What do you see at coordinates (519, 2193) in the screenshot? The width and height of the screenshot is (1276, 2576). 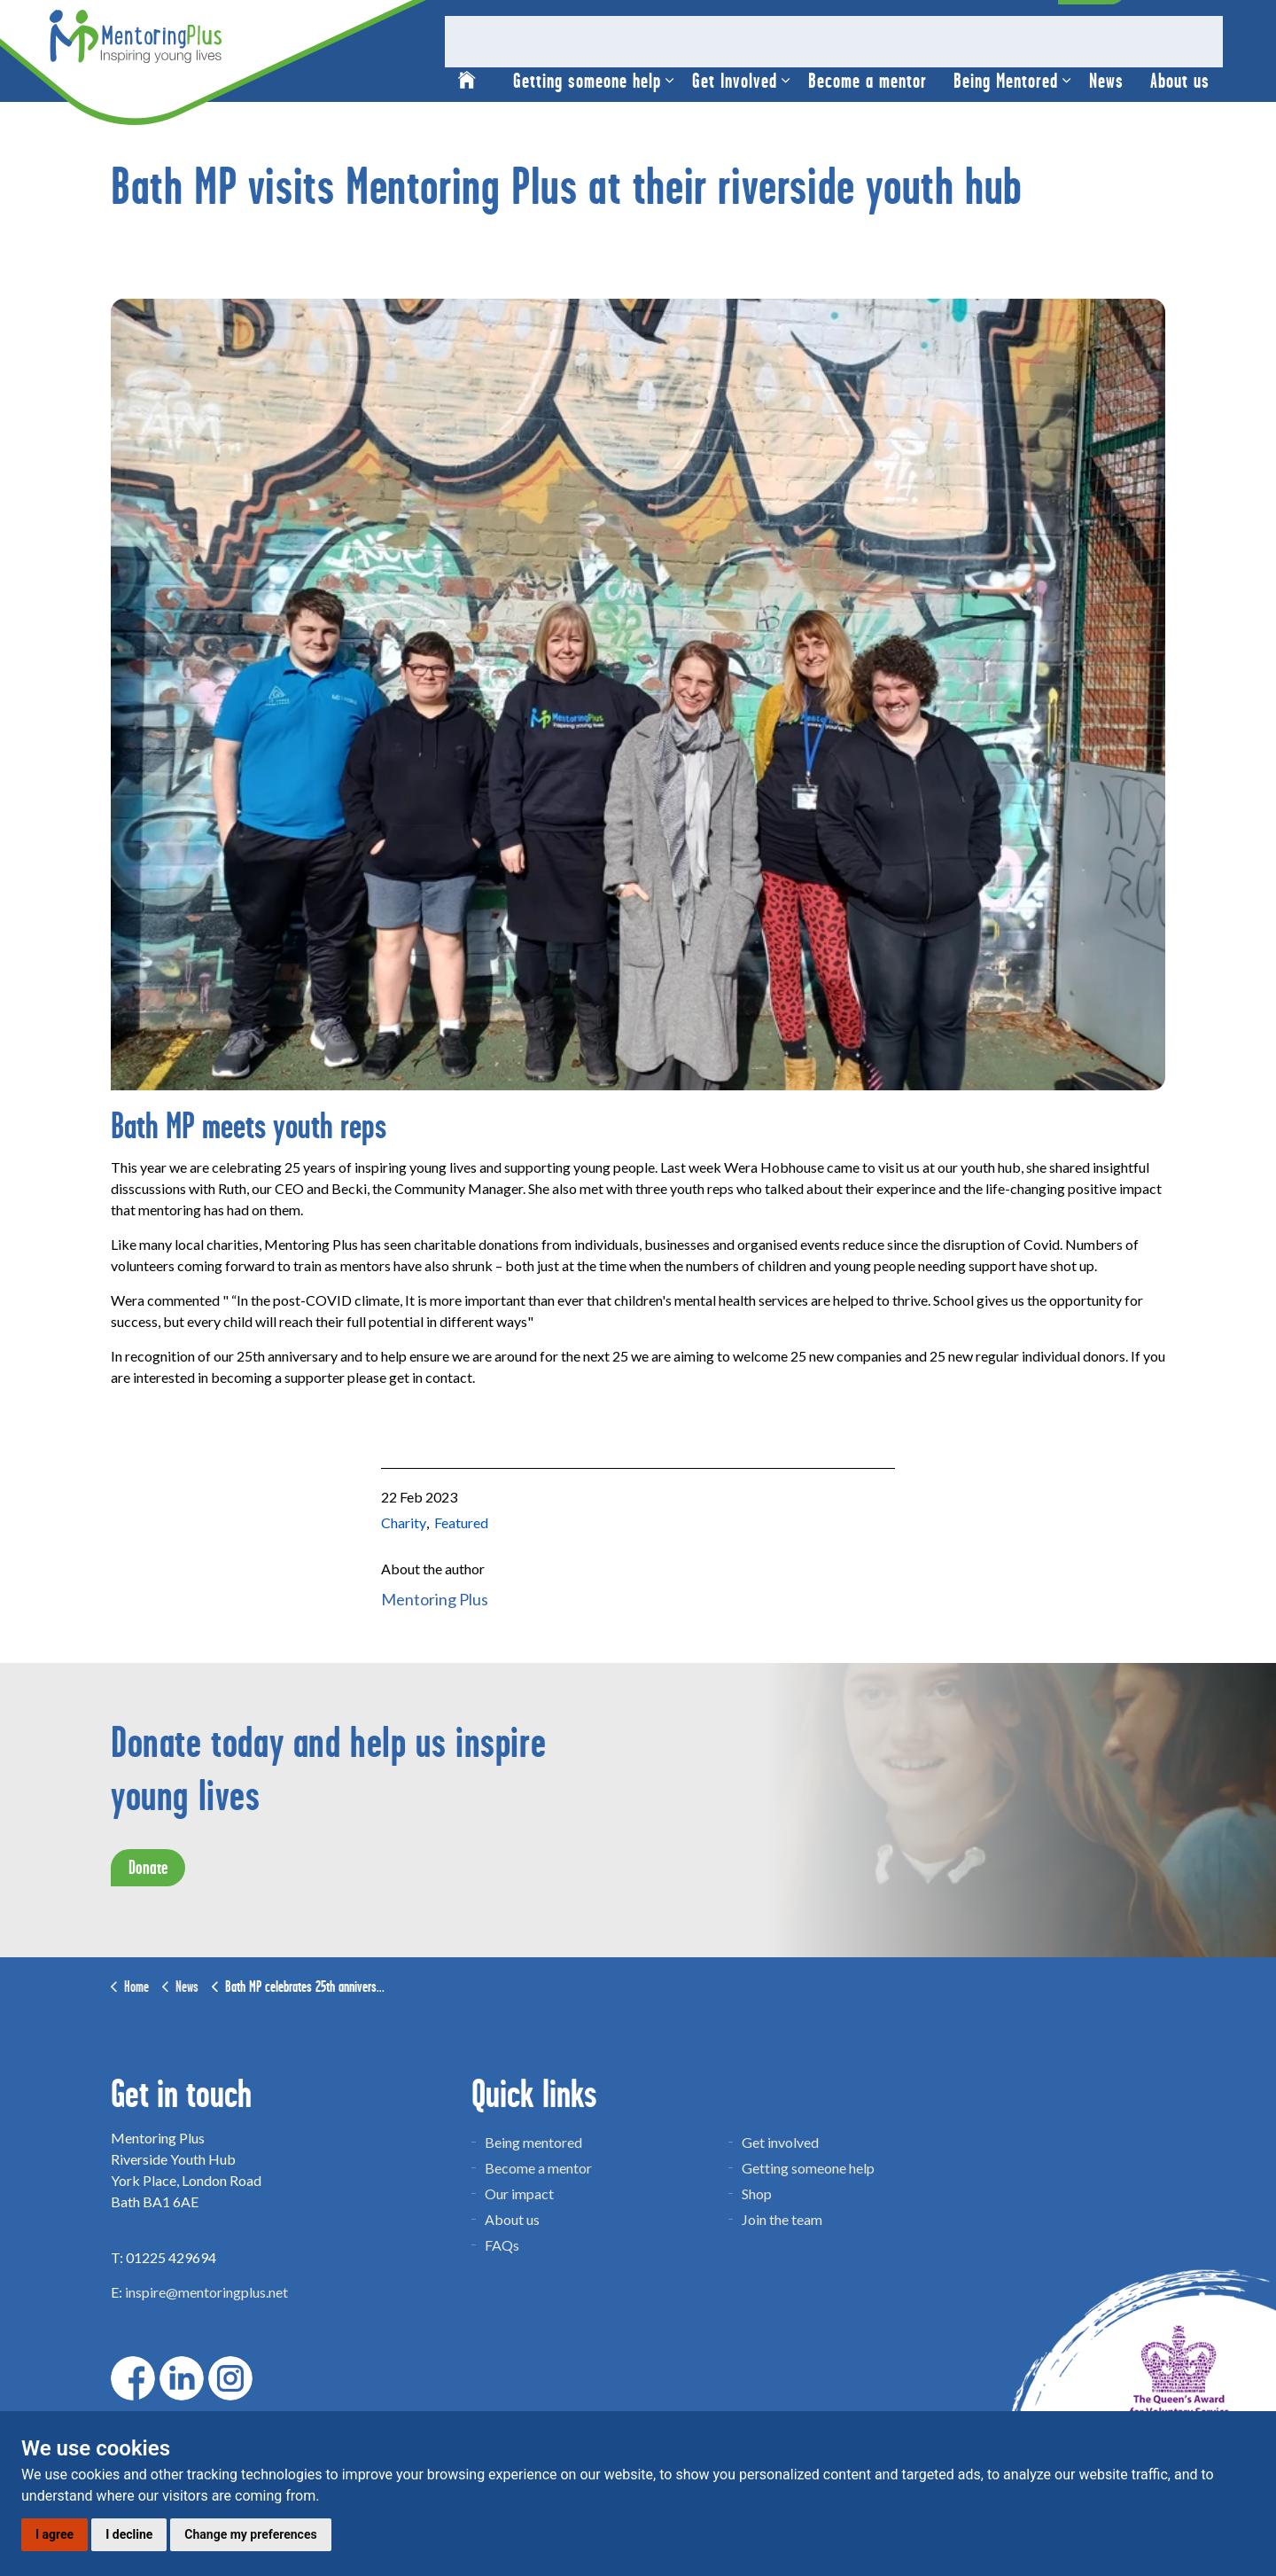 I see `Our impact` at bounding box center [519, 2193].